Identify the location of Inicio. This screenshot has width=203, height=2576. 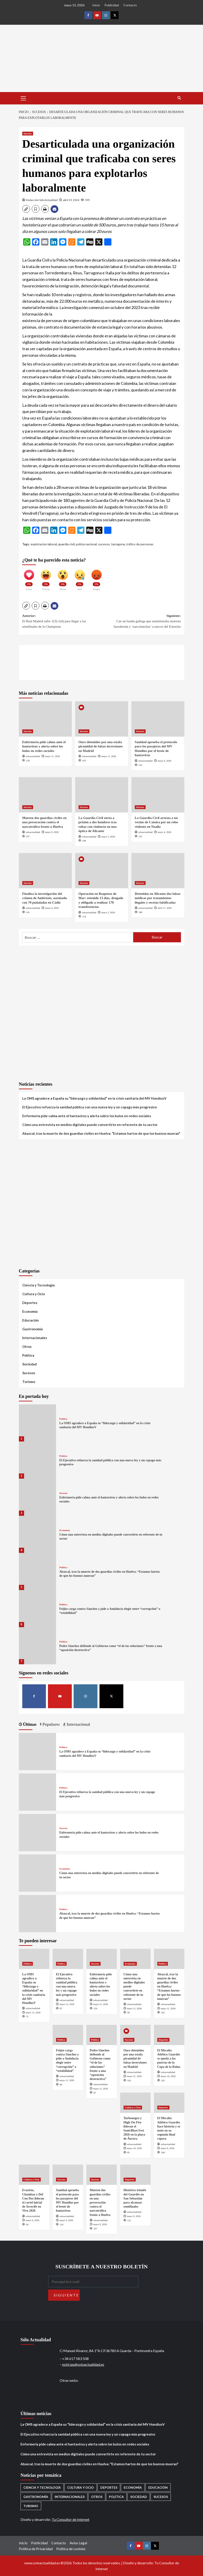
(96, 5).